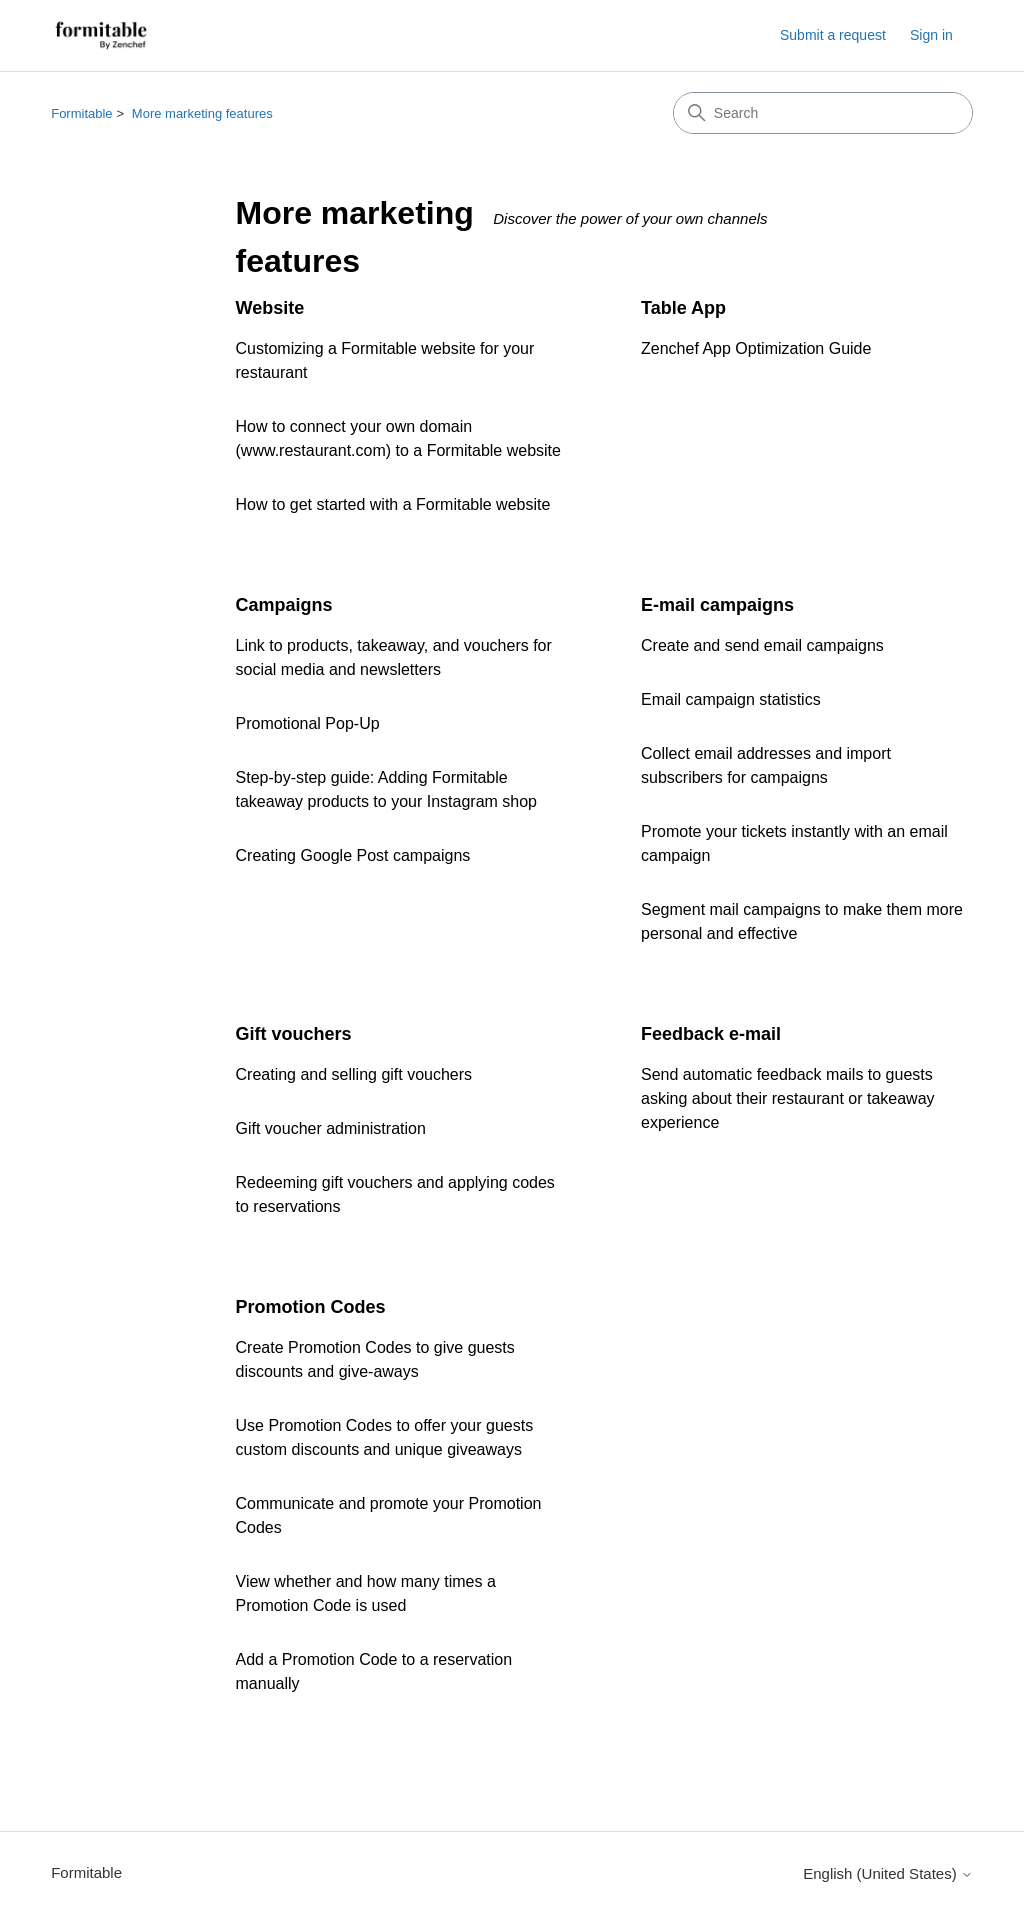 The width and height of the screenshot is (1024, 1915). What do you see at coordinates (931, 35) in the screenshot?
I see `Sign in [button]` at bounding box center [931, 35].